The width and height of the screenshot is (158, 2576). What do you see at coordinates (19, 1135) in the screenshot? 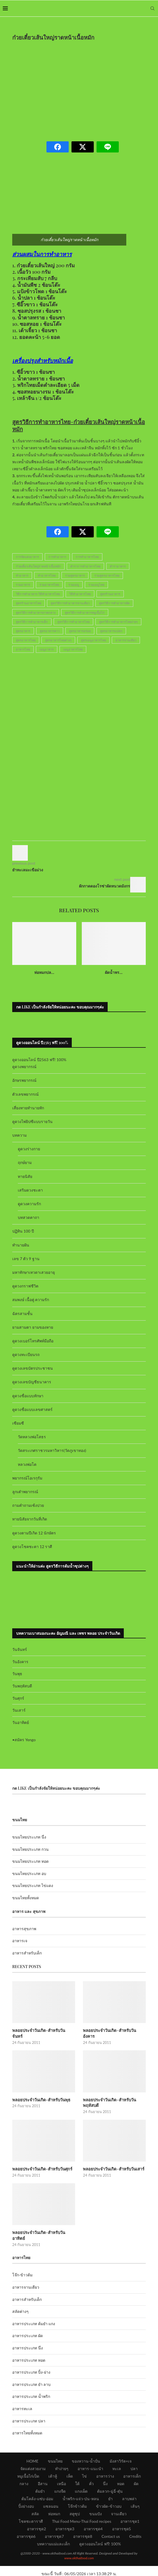
I see `บทความ` at bounding box center [19, 1135].